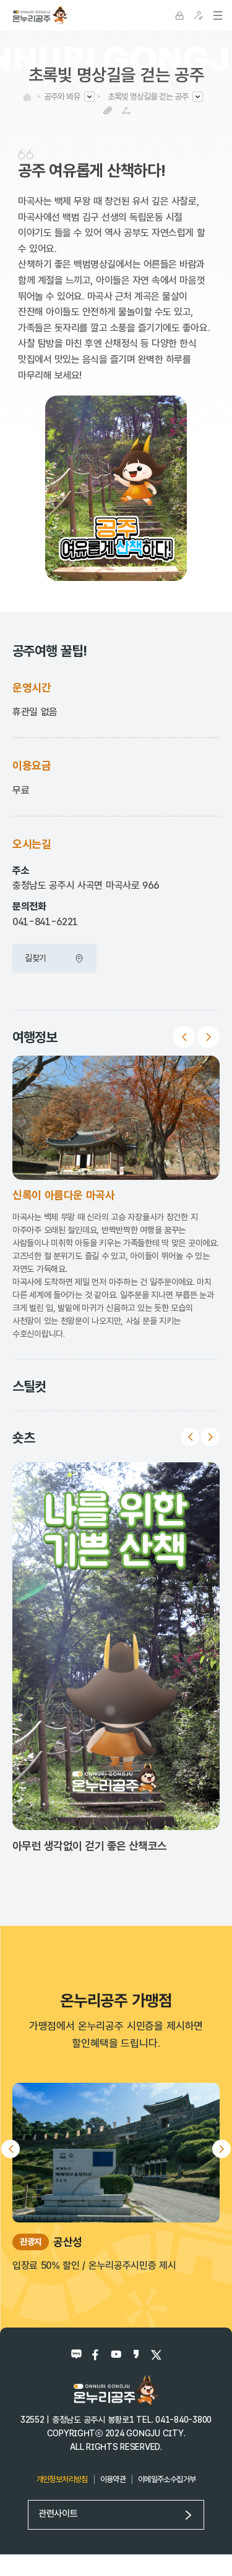  What do you see at coordinates (62, 96) in the screenshot?
I see `공주와 봐유` at bounding box center [62, 96].